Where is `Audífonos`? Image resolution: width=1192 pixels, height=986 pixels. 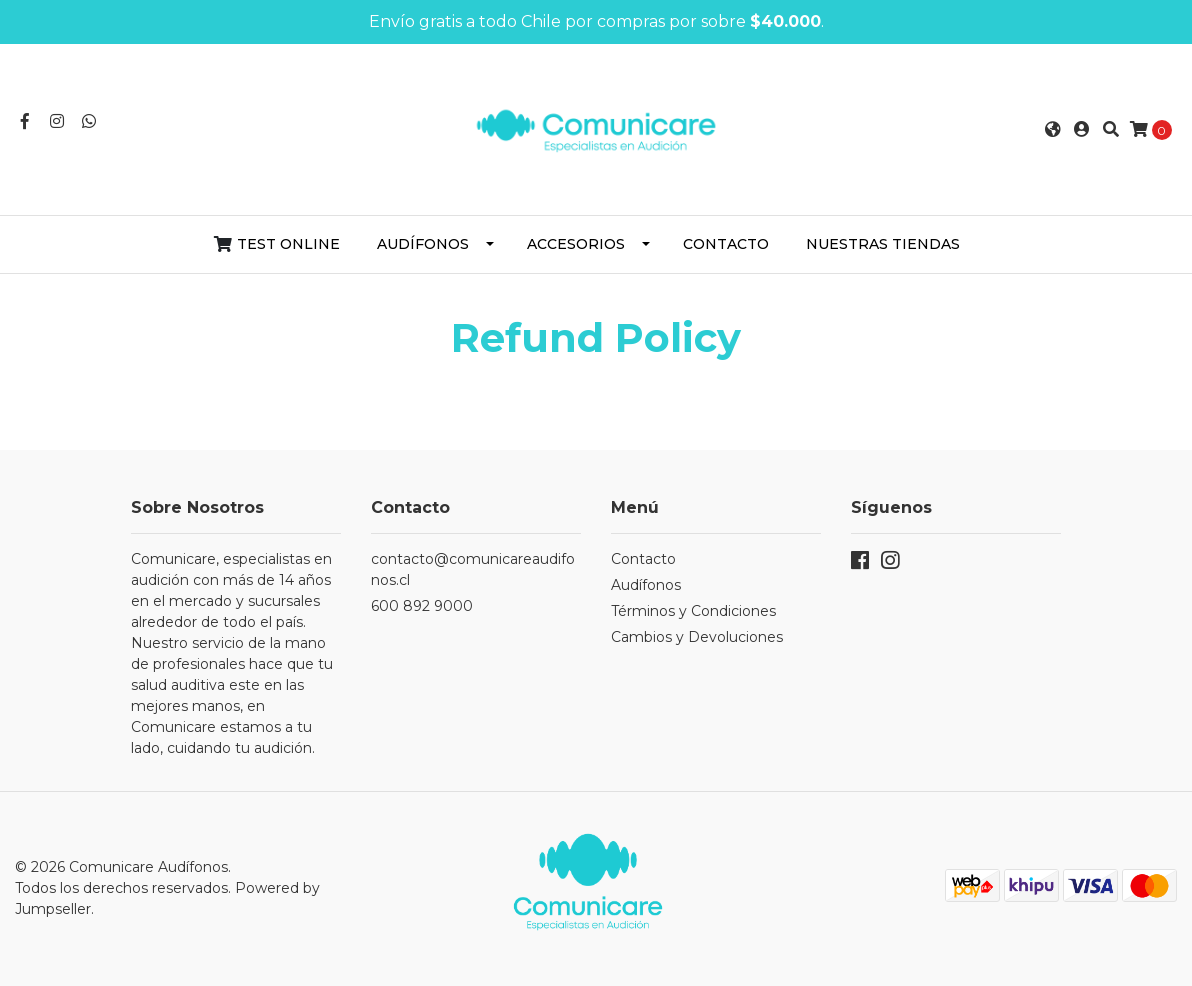
Audífonos is located at coordinates (423, 244).